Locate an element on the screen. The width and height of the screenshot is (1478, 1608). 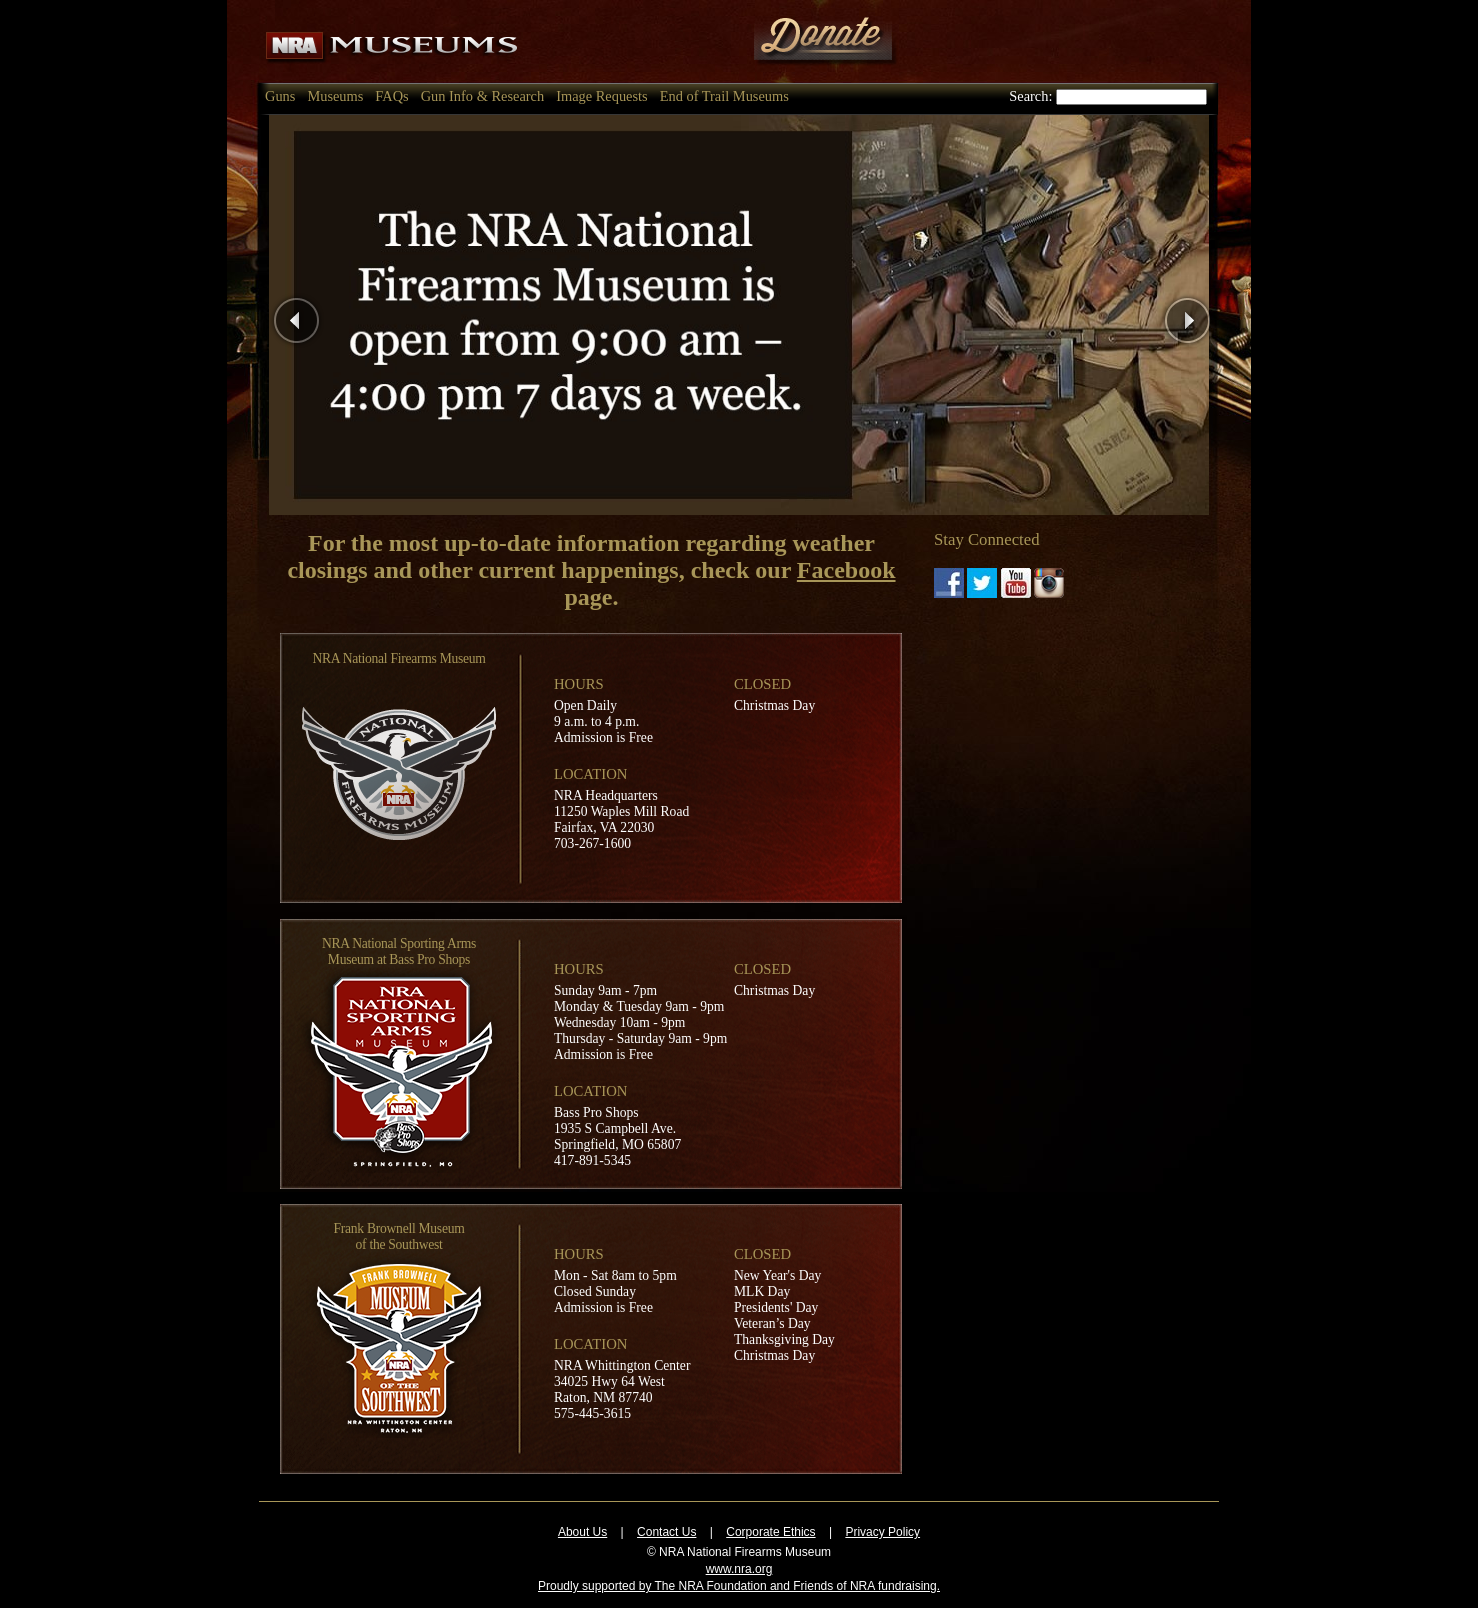
Next Page is located at coordinates (1224, 314).